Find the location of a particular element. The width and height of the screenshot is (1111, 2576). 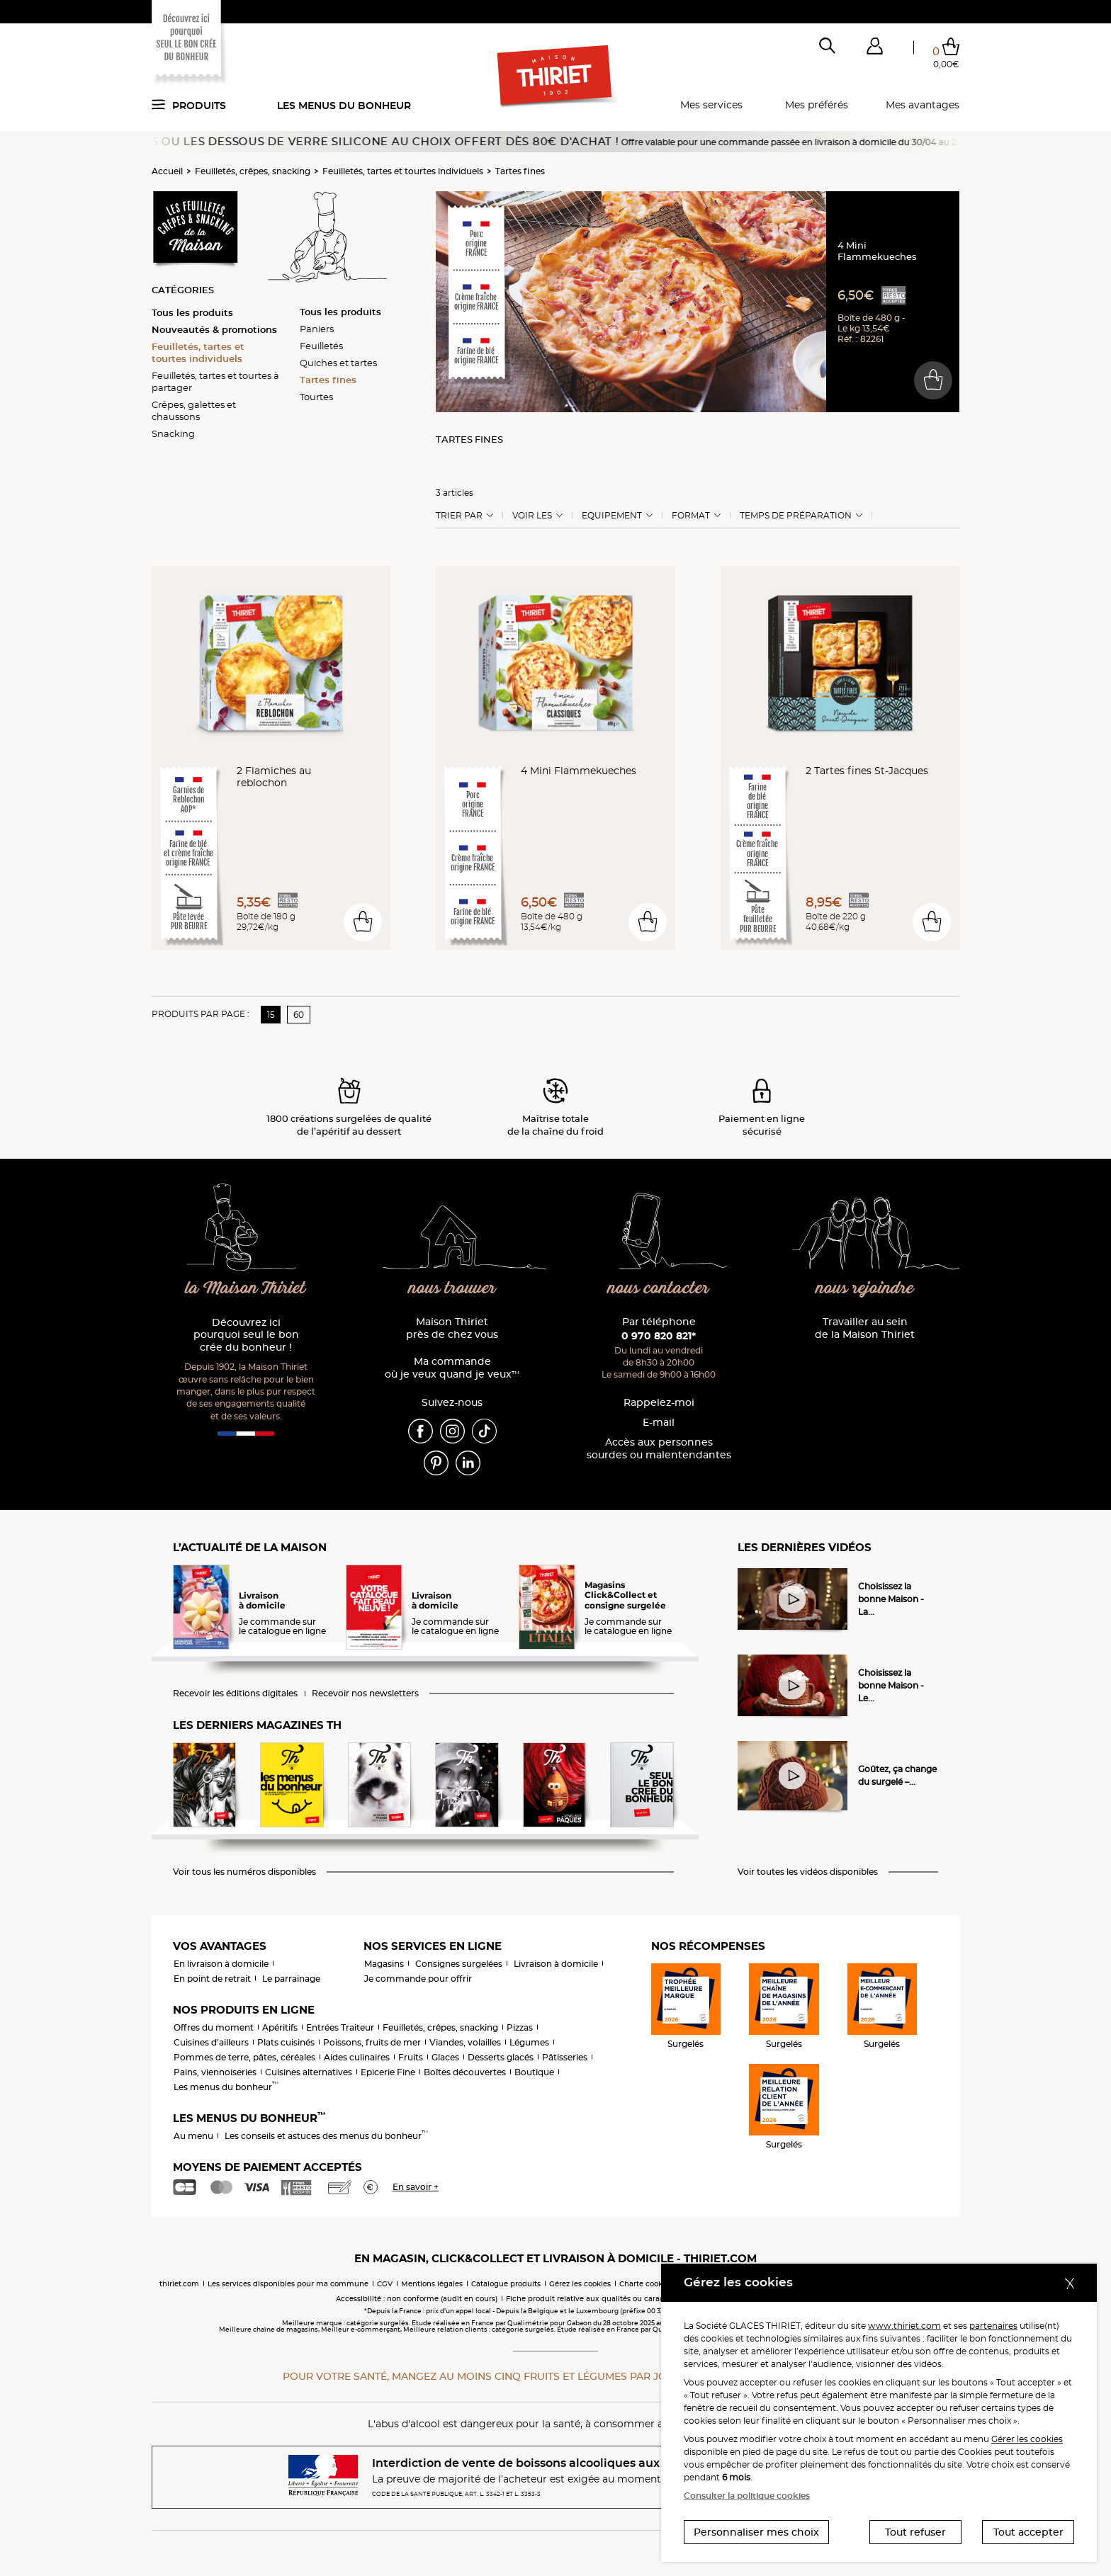

Catalogue produits is located at coordinates (506, 2283).